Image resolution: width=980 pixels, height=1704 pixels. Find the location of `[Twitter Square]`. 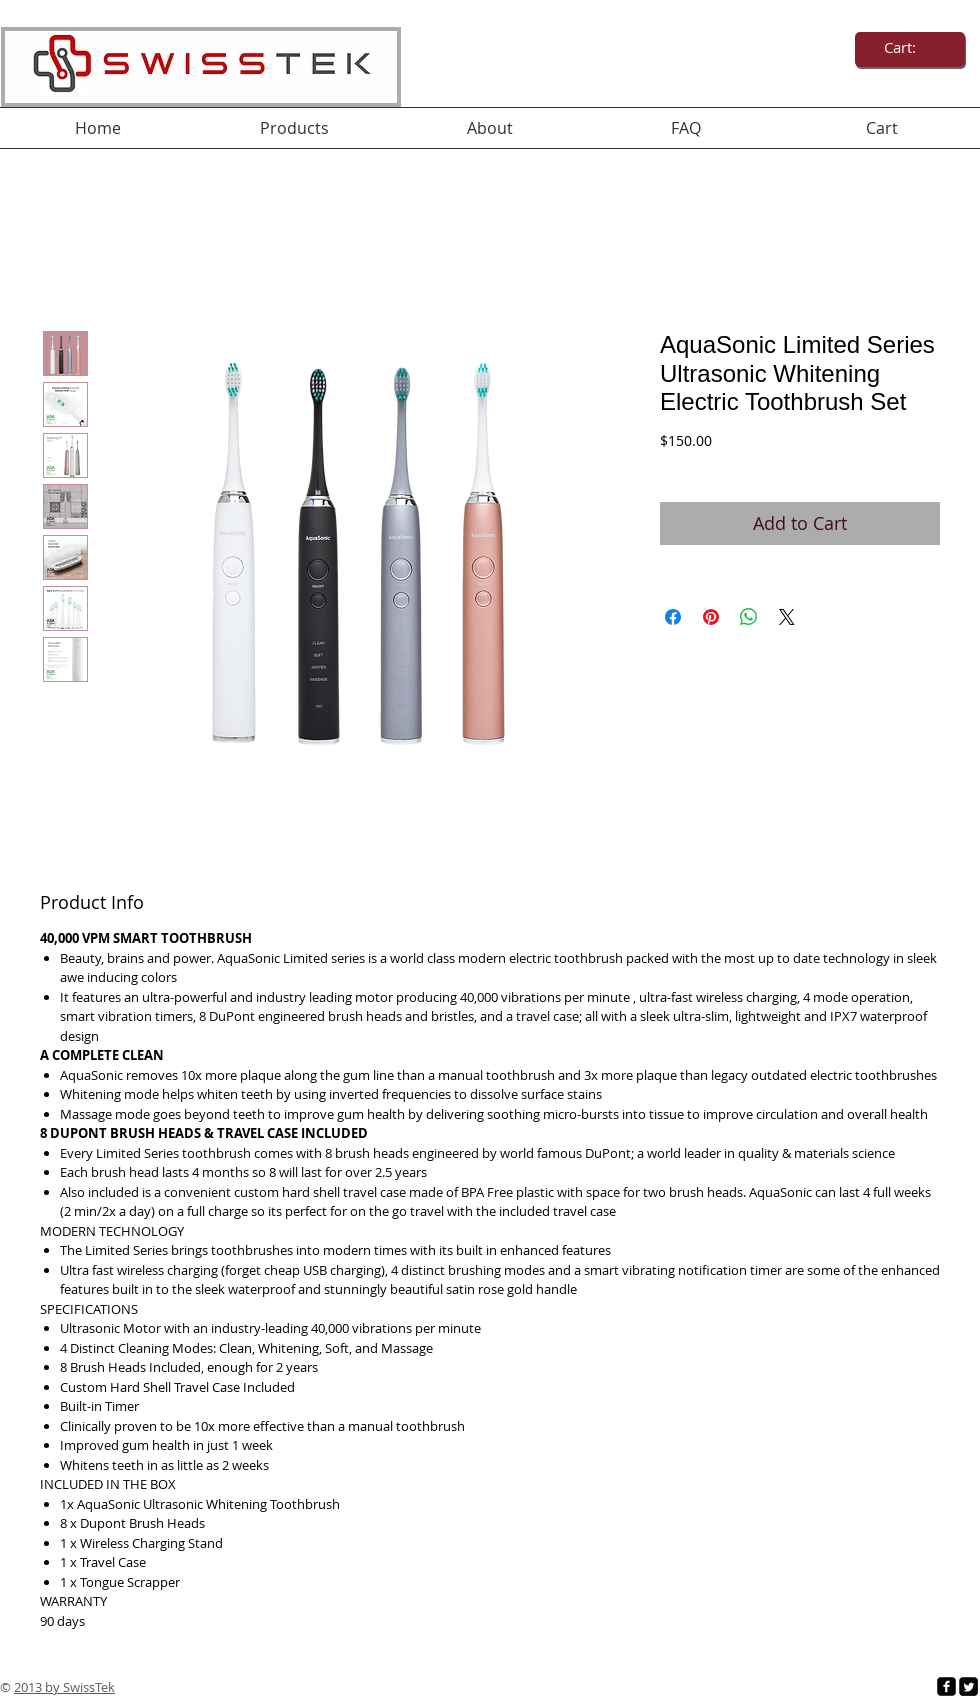

[Twitter Square] is located at coordinates (968, 1686).